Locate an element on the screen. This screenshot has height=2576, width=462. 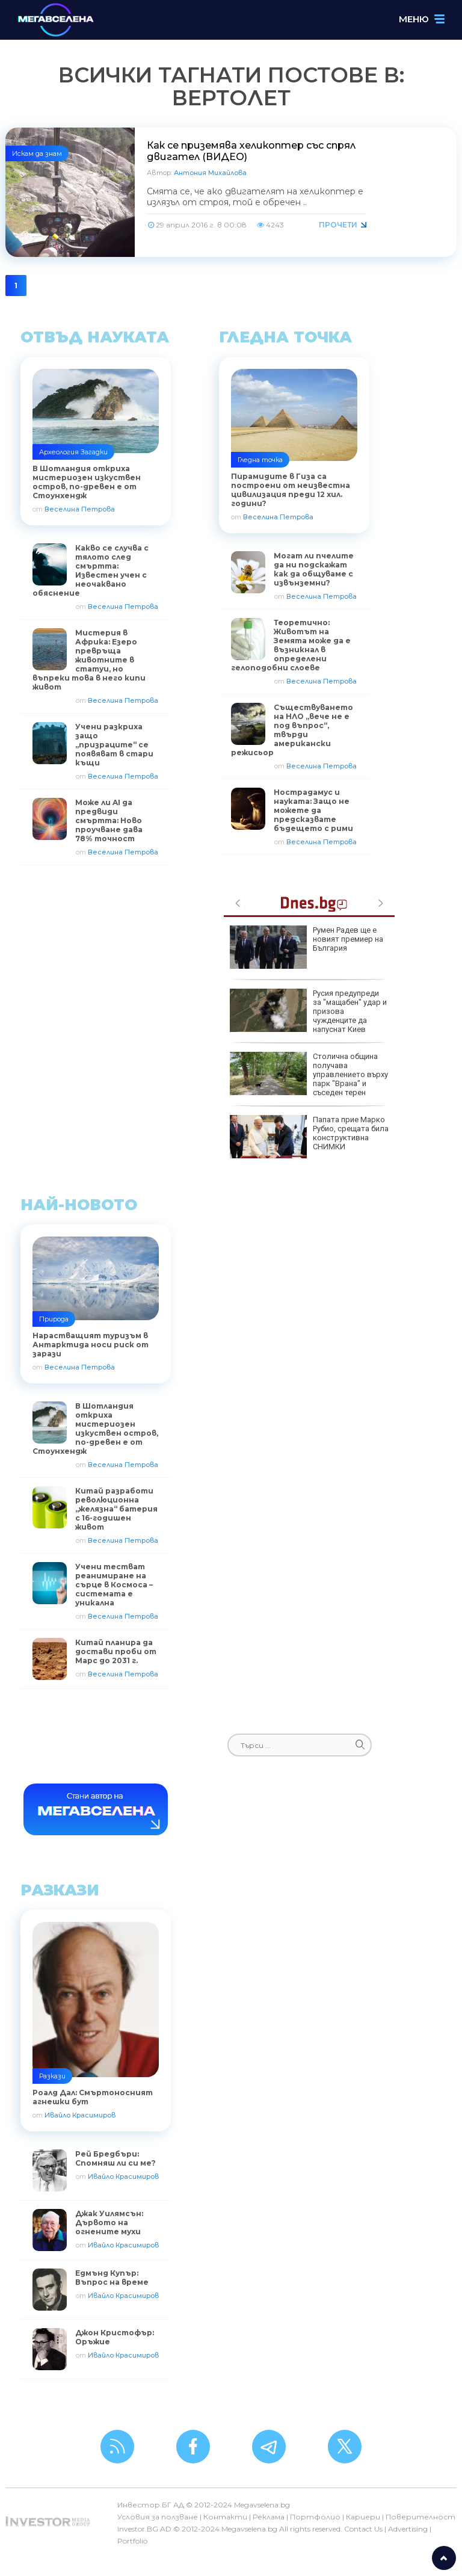
Advertising is located at coordinates (408, 2528).